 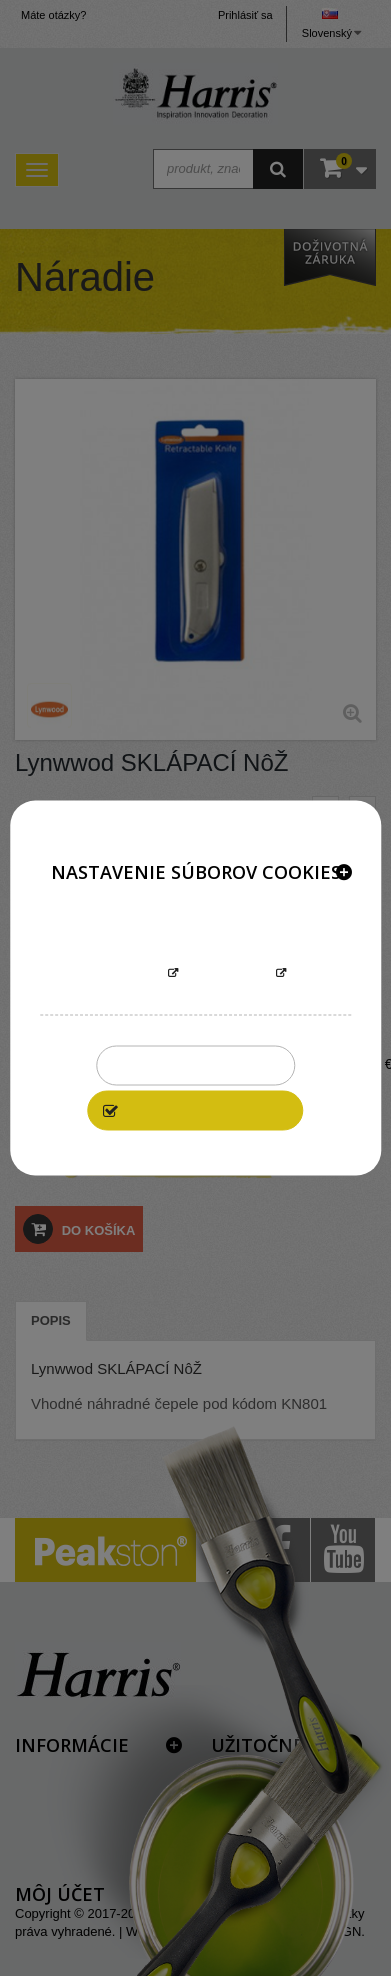 I want to click on Prispôsobiť, so click(x=227, y=974).